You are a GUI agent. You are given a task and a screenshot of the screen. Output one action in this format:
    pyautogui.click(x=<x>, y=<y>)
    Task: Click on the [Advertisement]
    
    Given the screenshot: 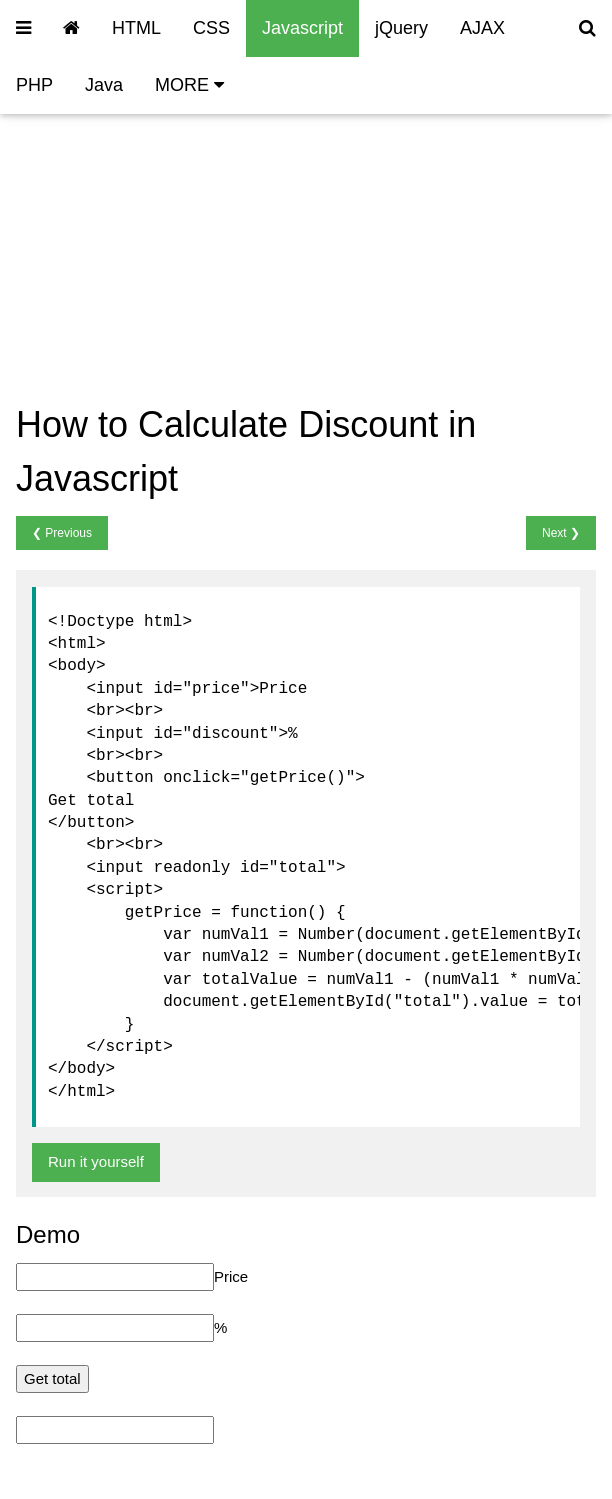 What is the action you would take?
    pyautogui.click(x=322, y=219)
    